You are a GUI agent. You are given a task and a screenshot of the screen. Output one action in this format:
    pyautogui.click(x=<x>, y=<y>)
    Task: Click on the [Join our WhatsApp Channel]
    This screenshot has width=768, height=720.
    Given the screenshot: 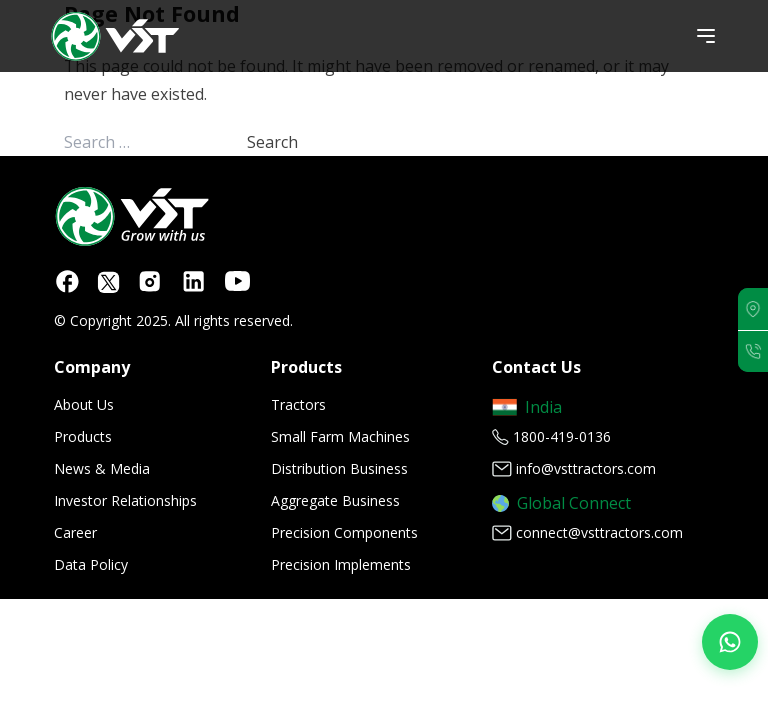 What is the action you would take?
    pyautogui.click(x=730, y=642)
    